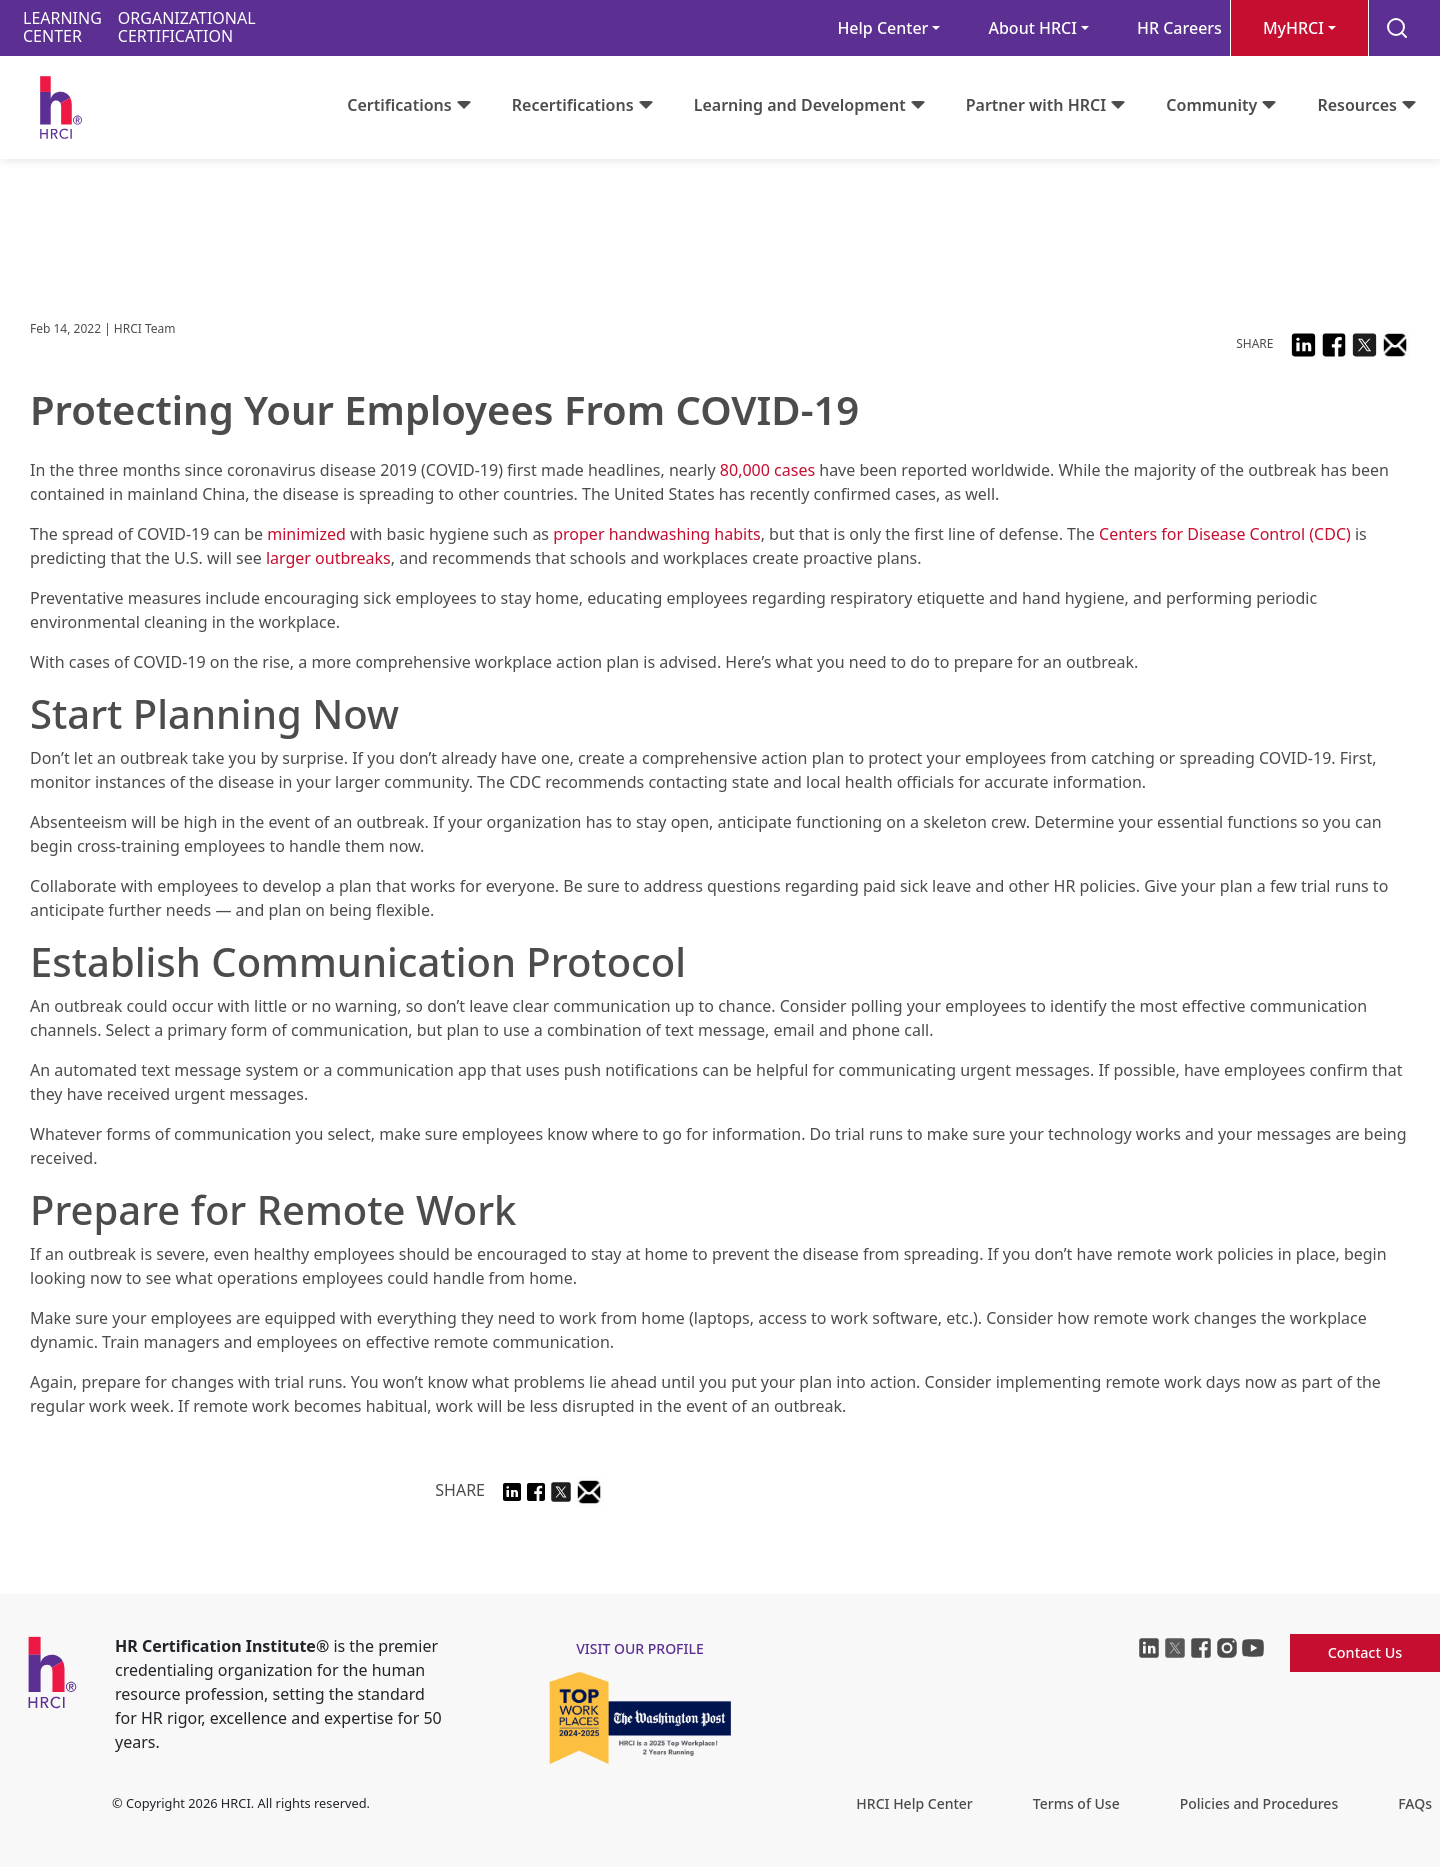 This screenshot has width=1440, height=1867. I want to click on About HRCI, so click(1032, 28).